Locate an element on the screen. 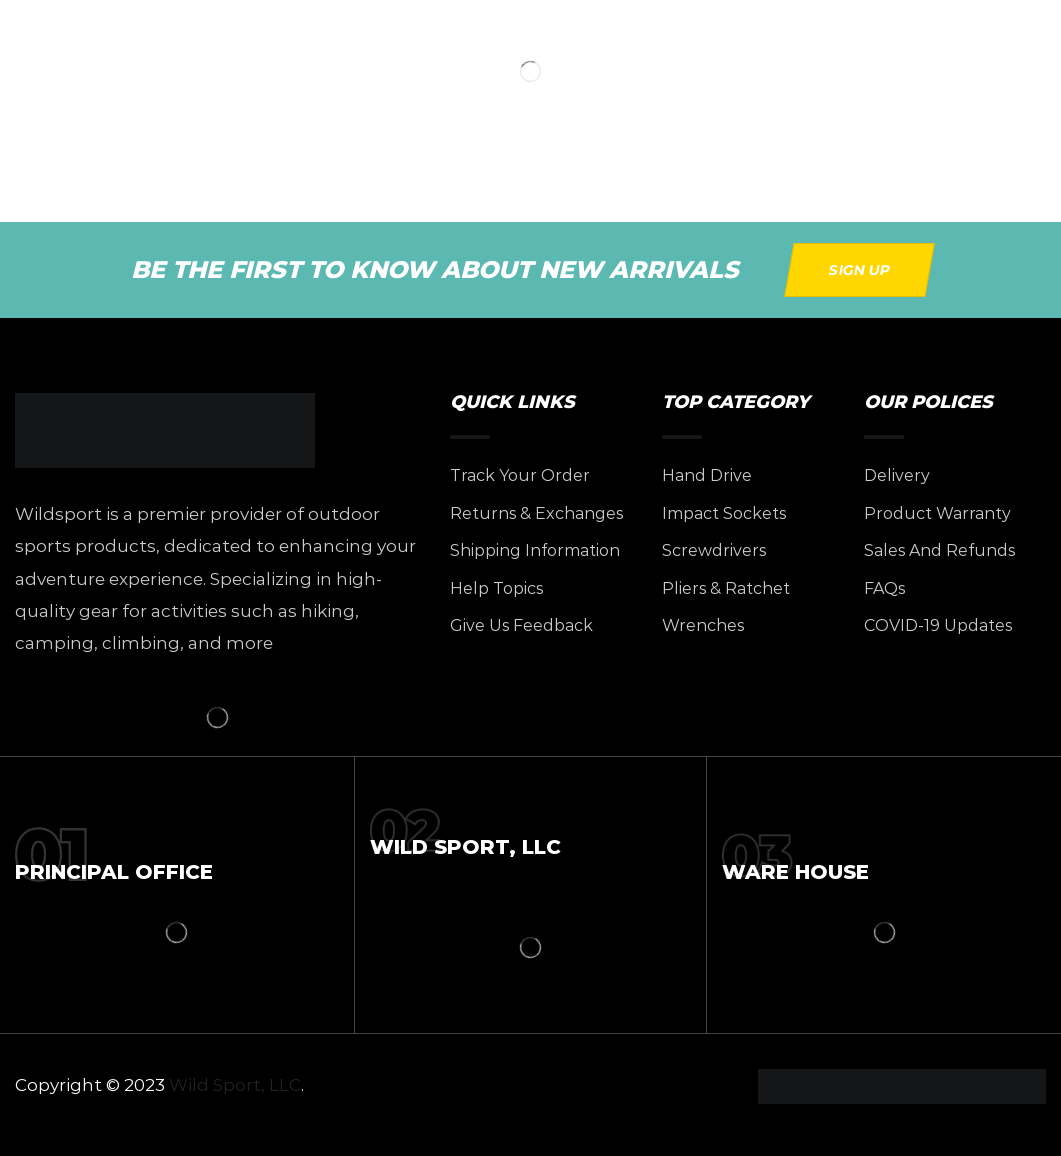 Image resolution: width=1061 pixels, height=1156 pixels. Wild Sport, LLC is located at coordinates (235, 1085).